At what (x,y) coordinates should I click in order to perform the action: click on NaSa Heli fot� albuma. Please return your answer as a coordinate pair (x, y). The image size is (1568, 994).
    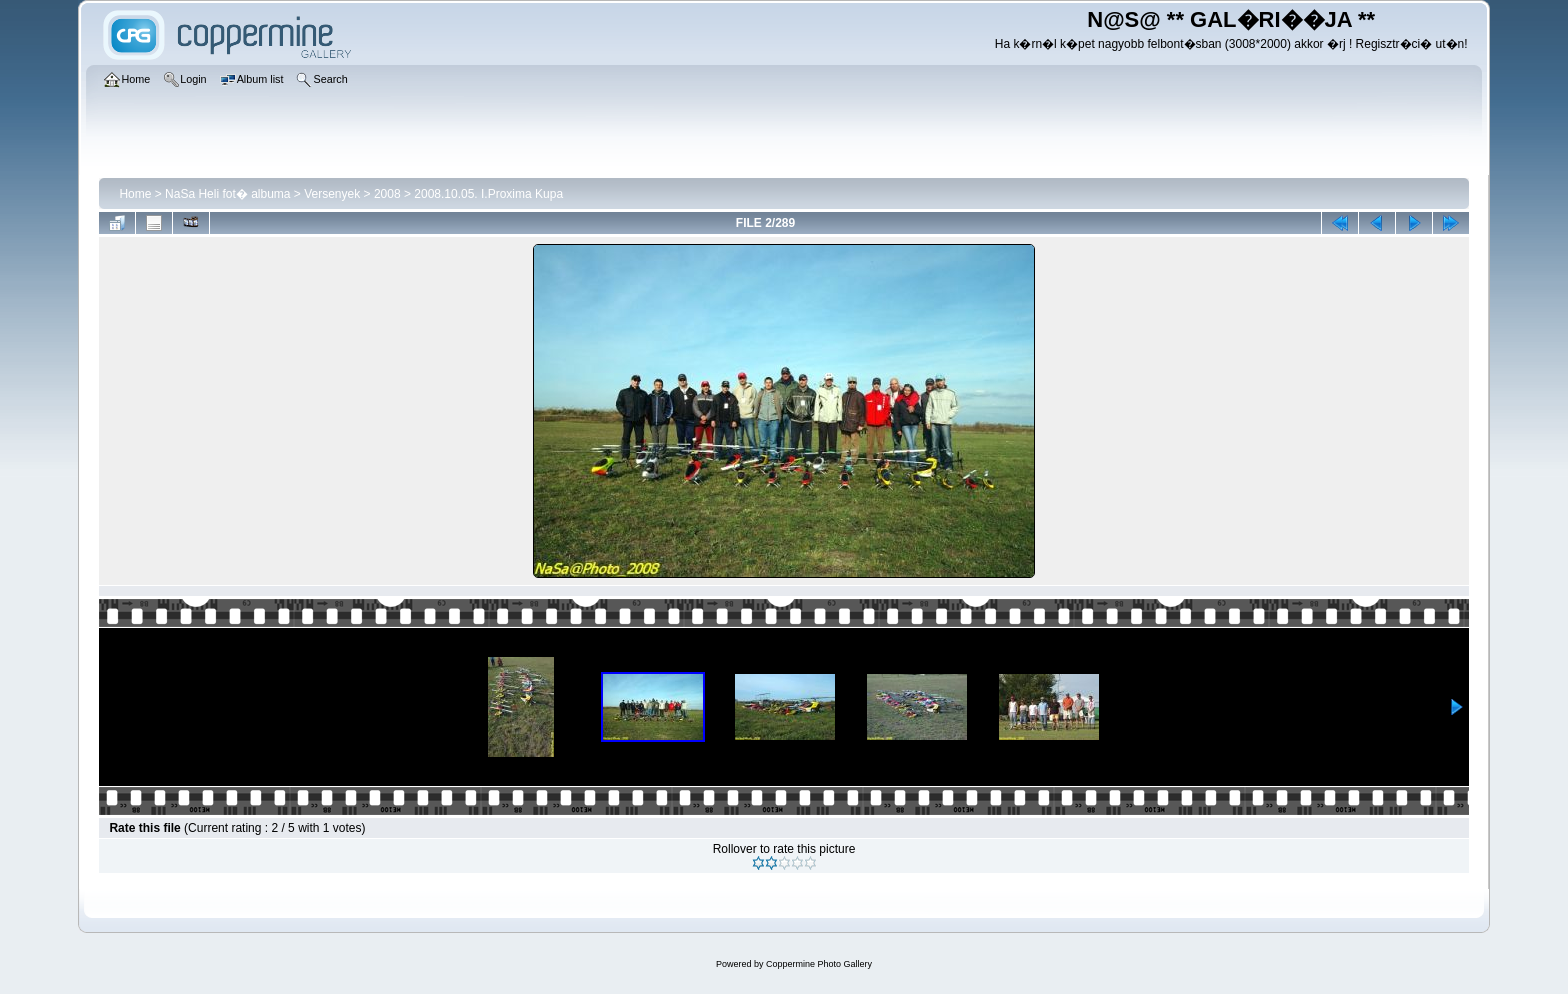
    Looking at the image, I should click on (227, 194).